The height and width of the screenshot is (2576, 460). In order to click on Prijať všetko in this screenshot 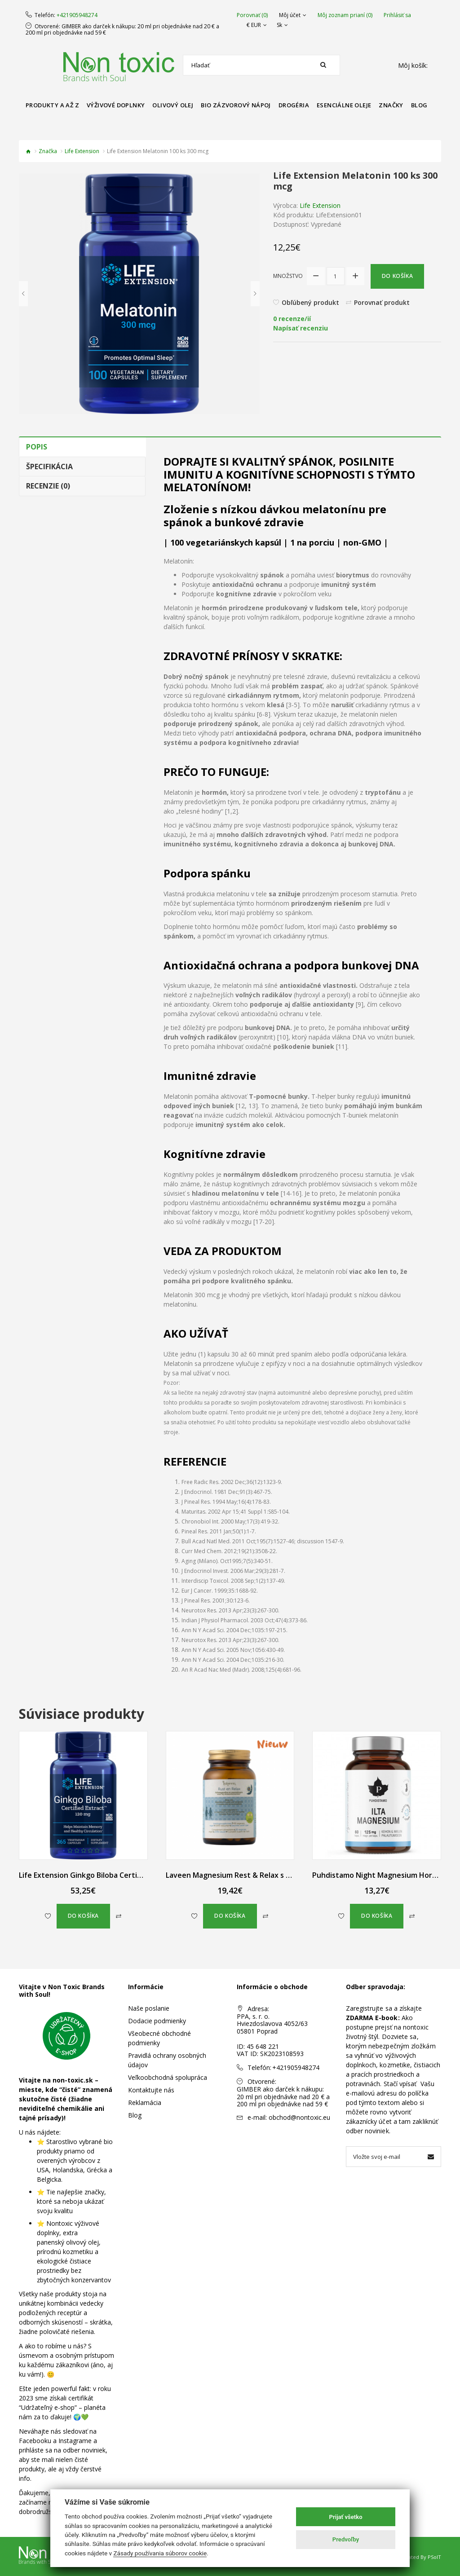, I will do `click(346, 2517)`.